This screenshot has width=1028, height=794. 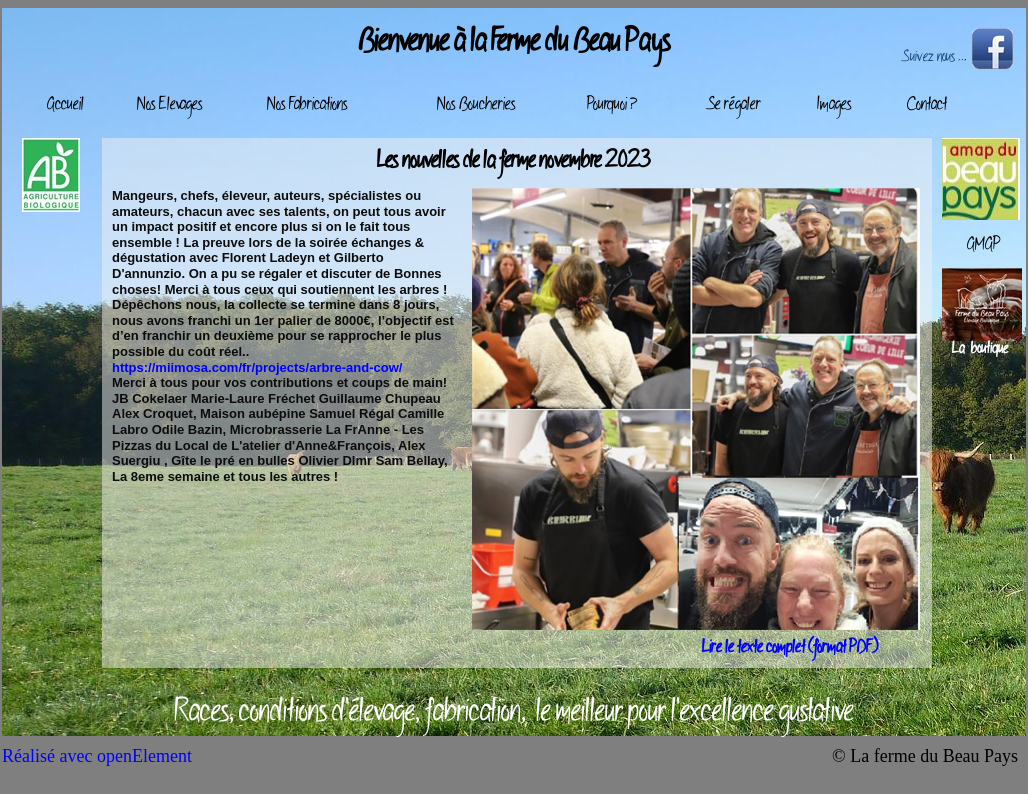 I want to click on La boutique, so click(x=980, y=349).